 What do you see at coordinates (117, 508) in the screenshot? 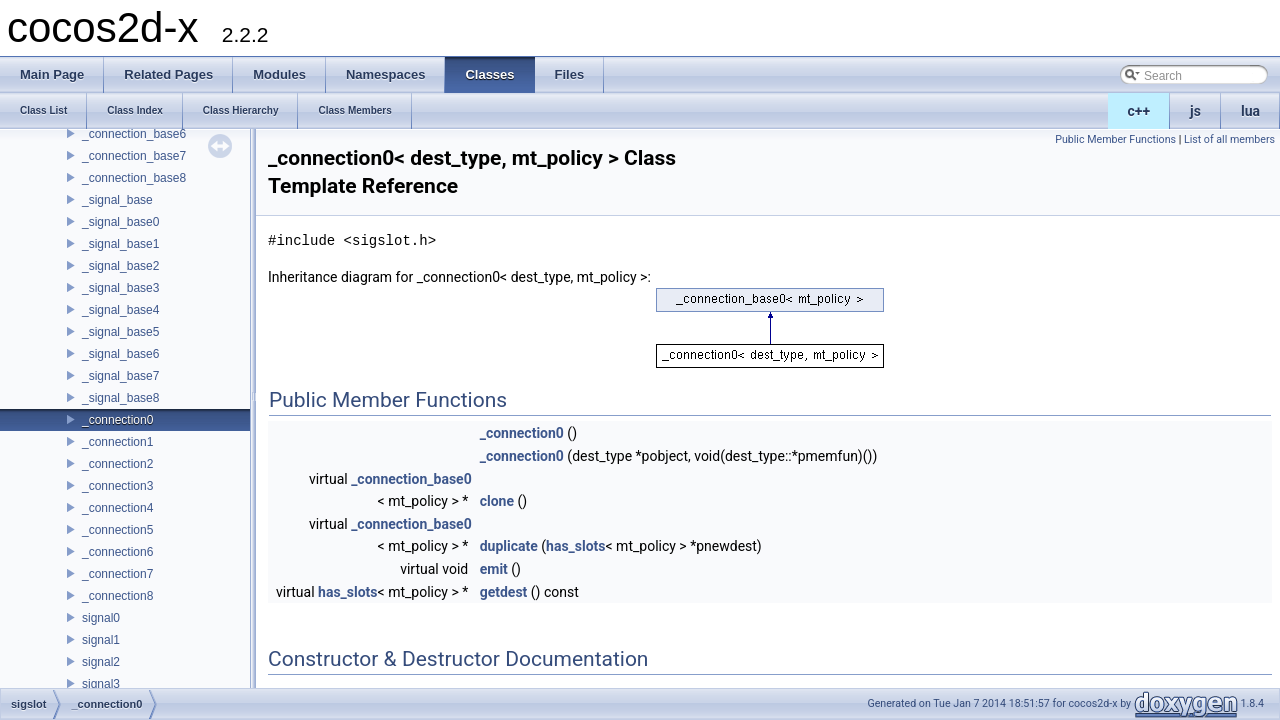
I see `_connection4` at bounding box center [117, 508].